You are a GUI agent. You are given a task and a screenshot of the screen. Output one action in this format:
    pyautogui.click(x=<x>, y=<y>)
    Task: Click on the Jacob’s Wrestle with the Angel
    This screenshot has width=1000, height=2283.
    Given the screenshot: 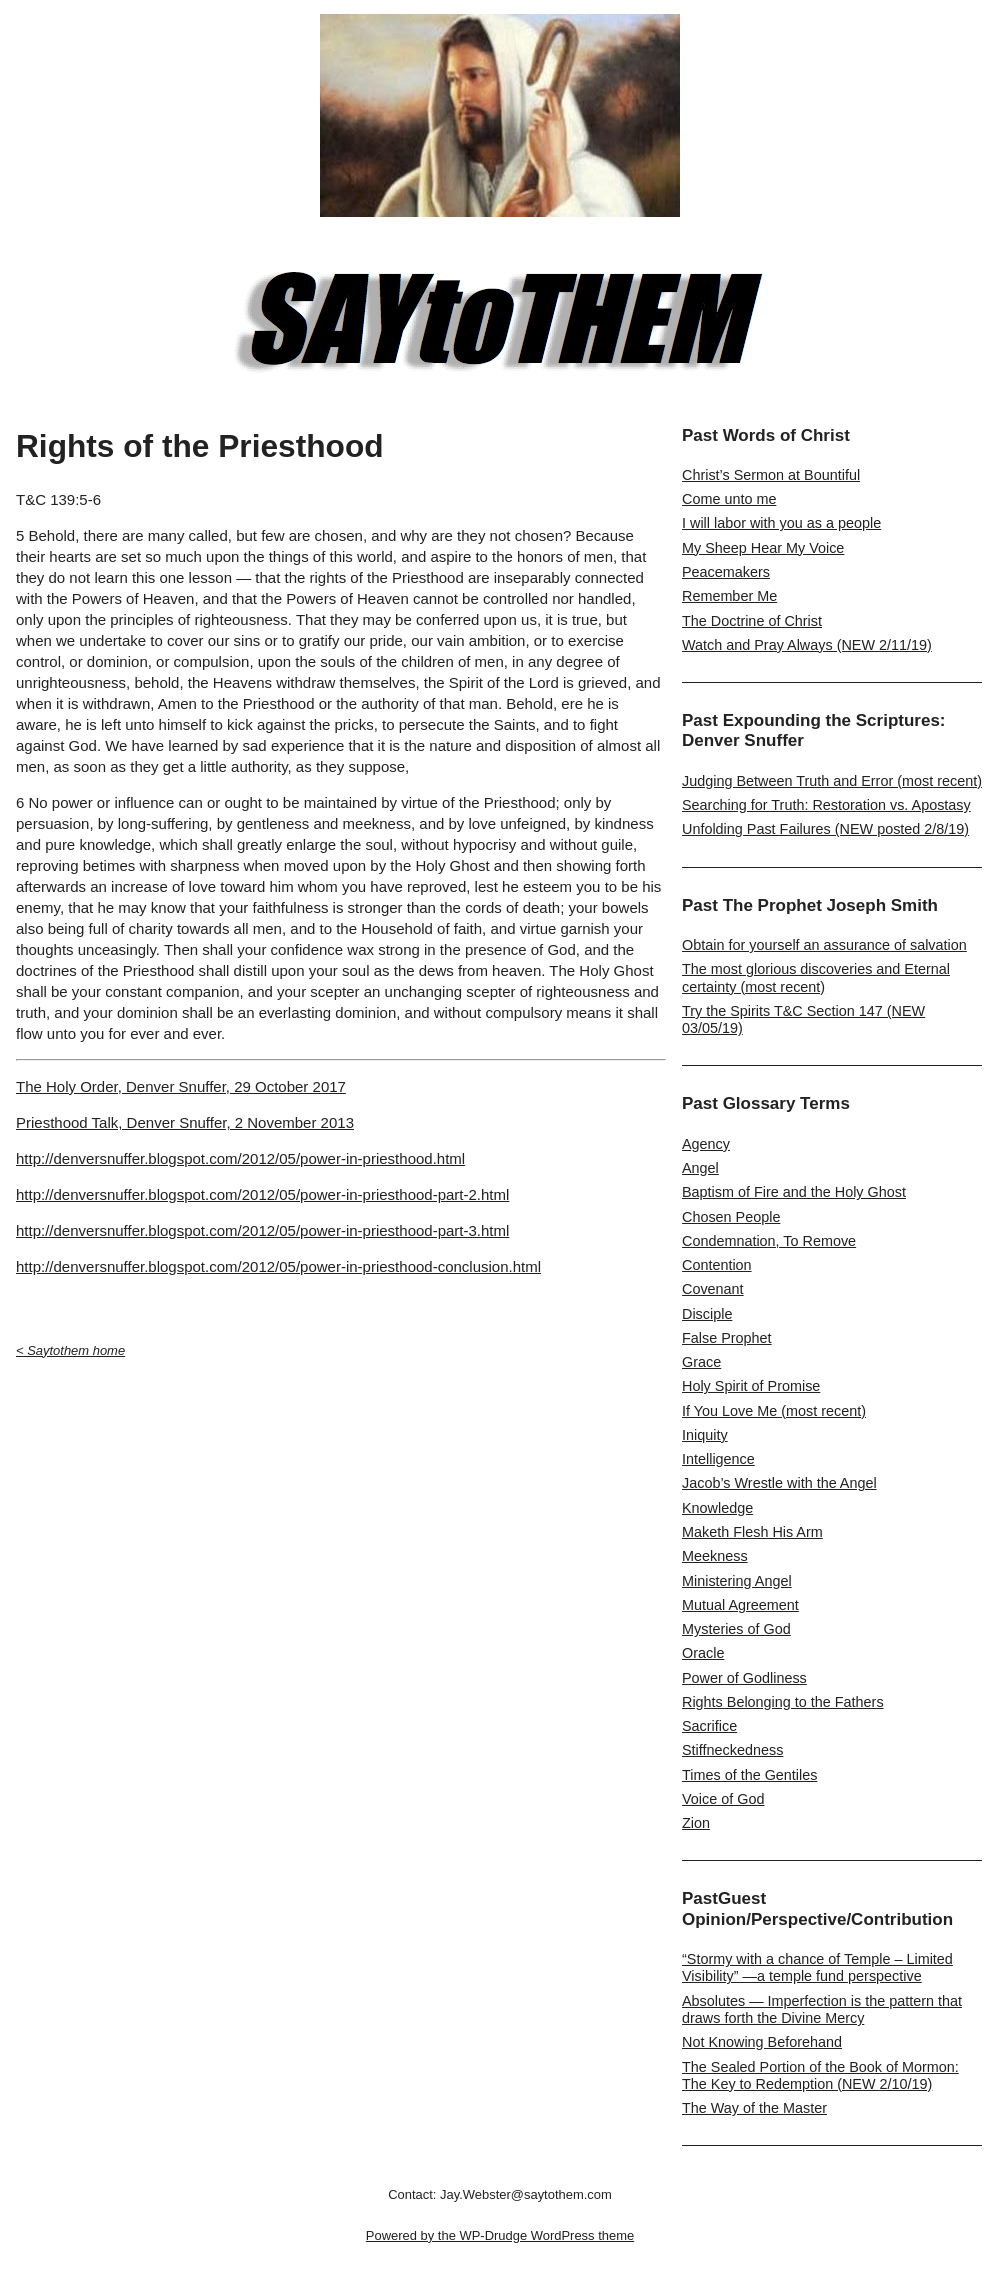 What is the action you would take?
    pyautogui.click(x=779, y=1483)
    